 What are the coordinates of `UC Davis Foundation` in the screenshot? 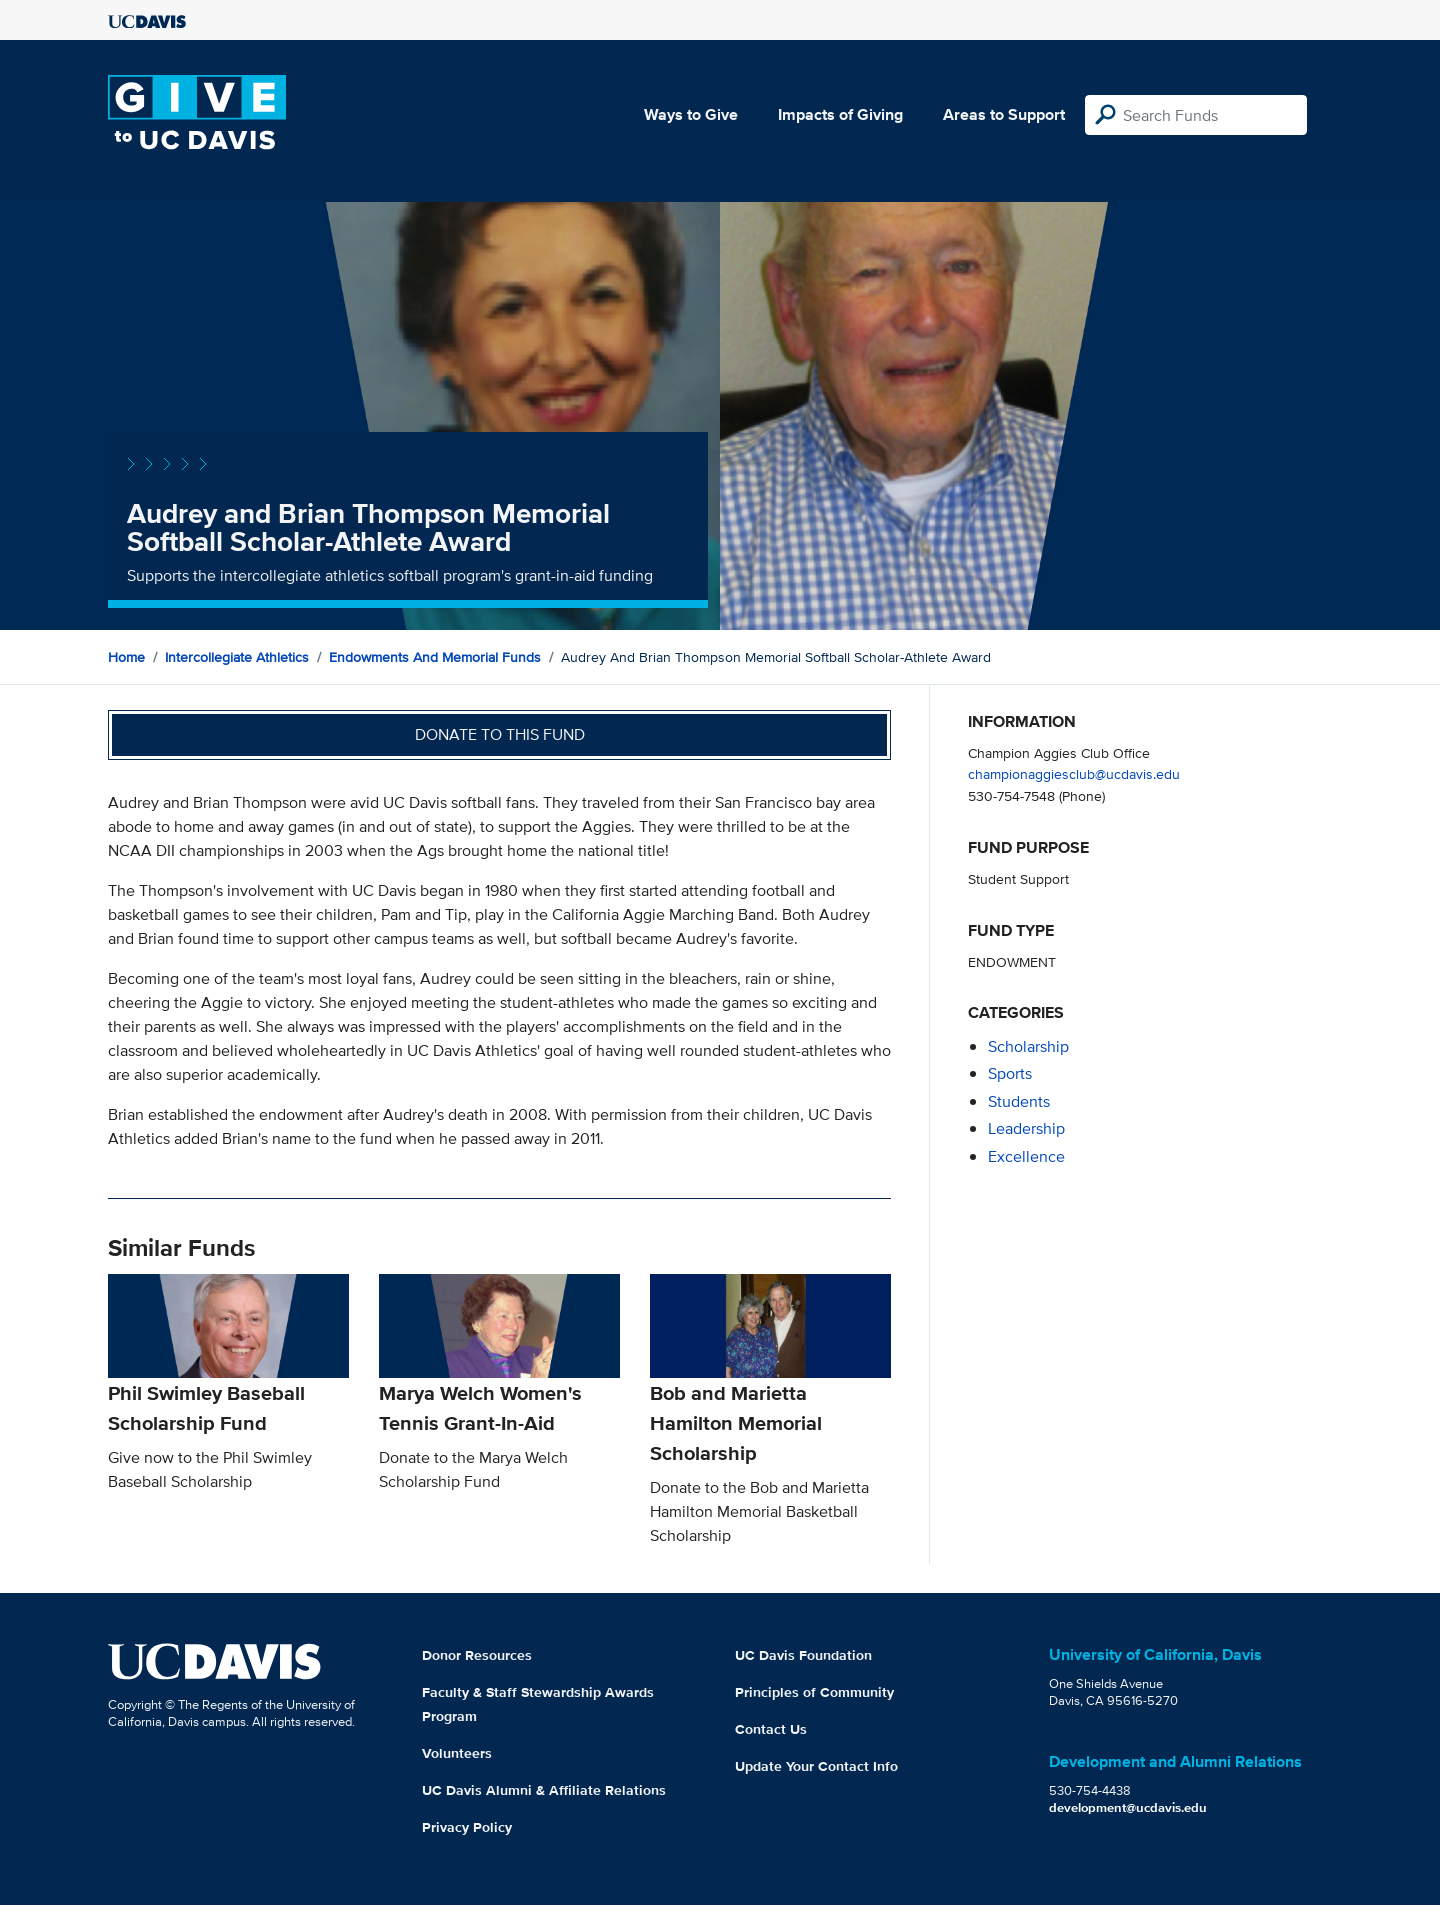 It's located at (803, 1655).